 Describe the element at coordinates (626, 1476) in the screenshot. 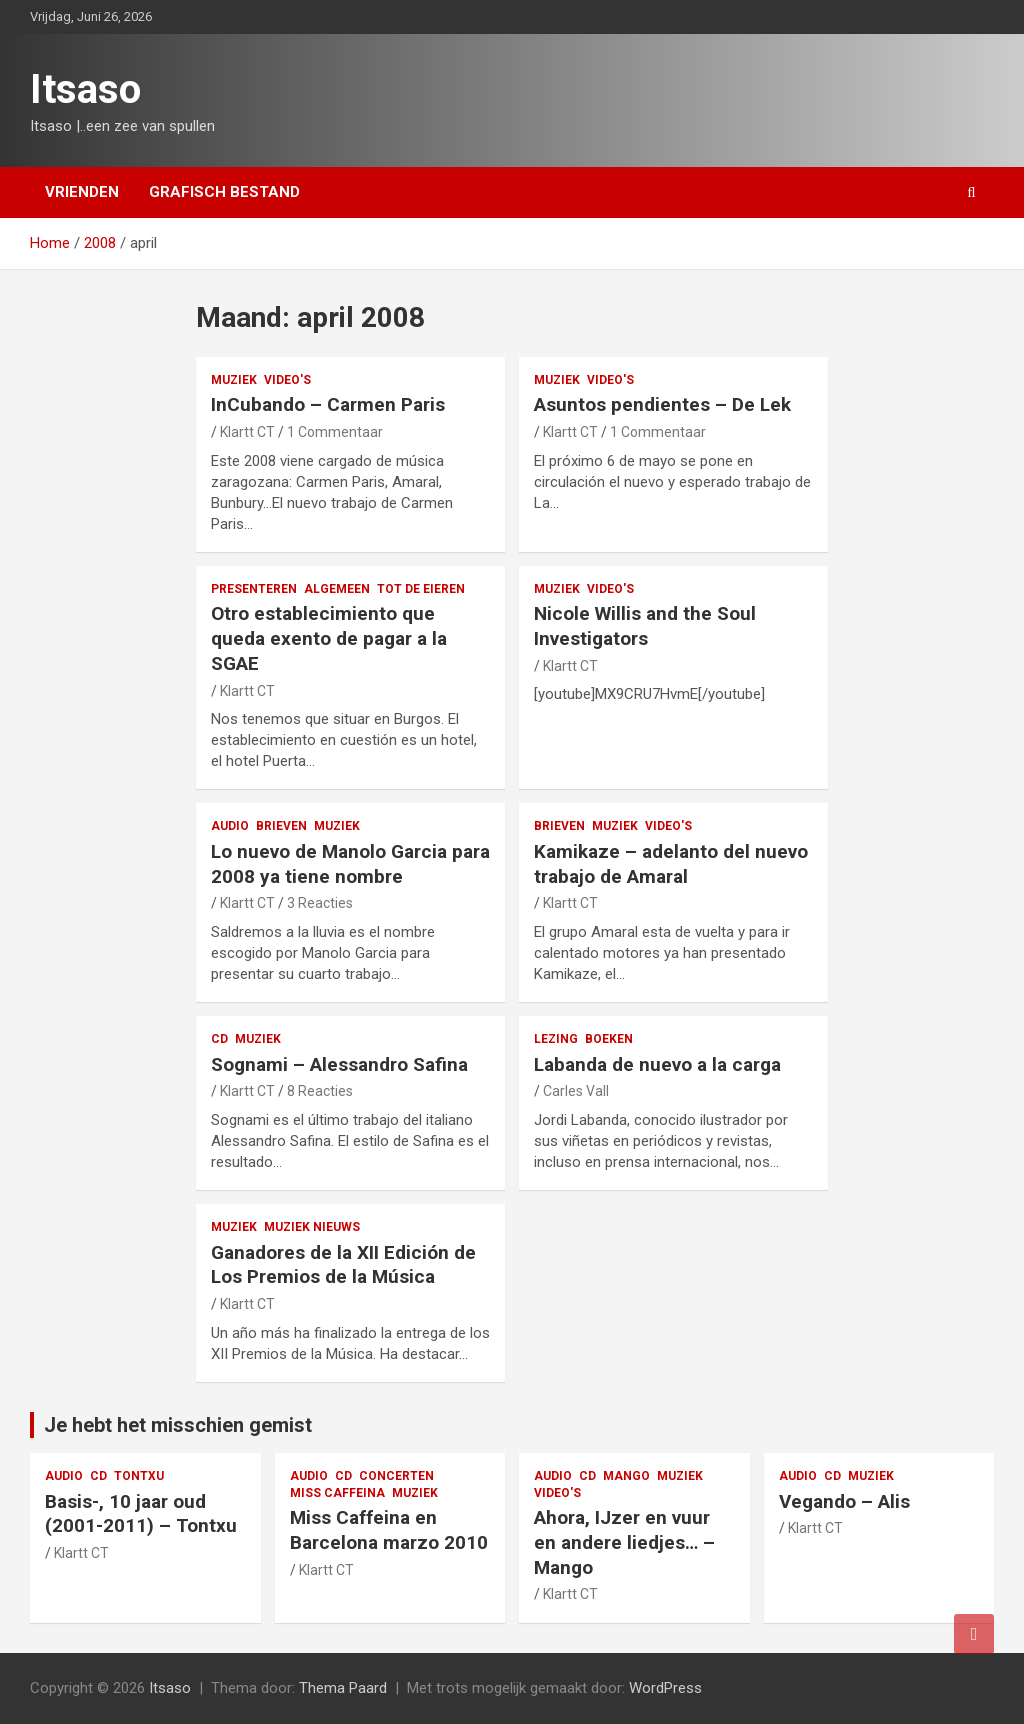

I see `Mango` at that location.